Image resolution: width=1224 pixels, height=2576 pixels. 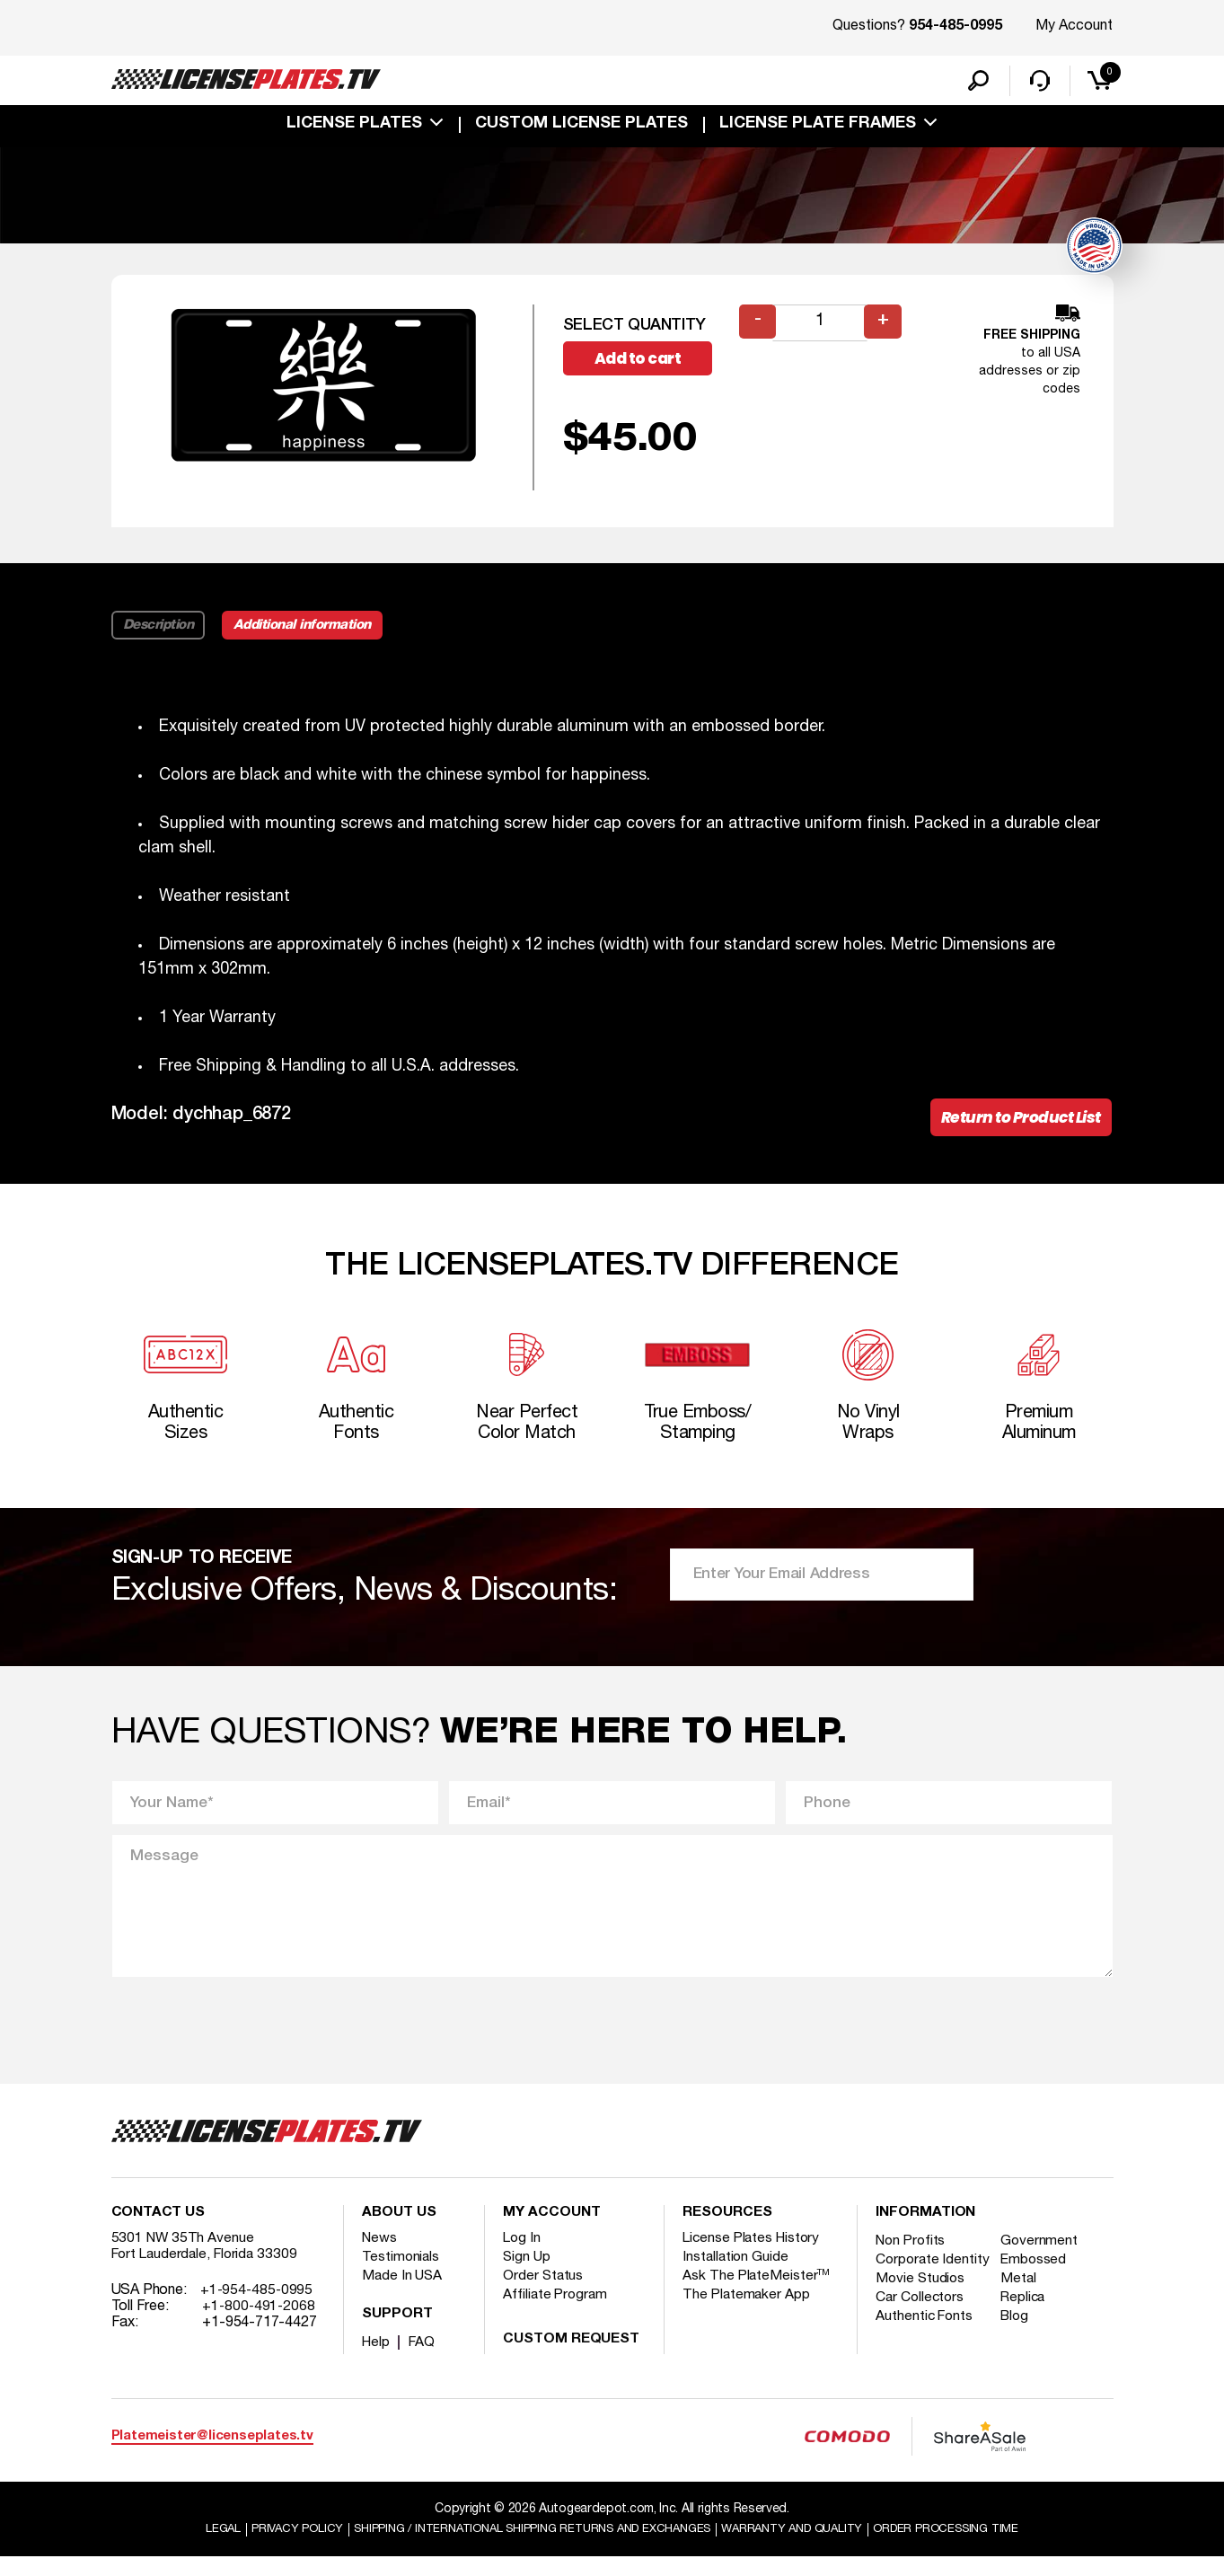 I want to click on Description [tab], so click(x=159, y=628).